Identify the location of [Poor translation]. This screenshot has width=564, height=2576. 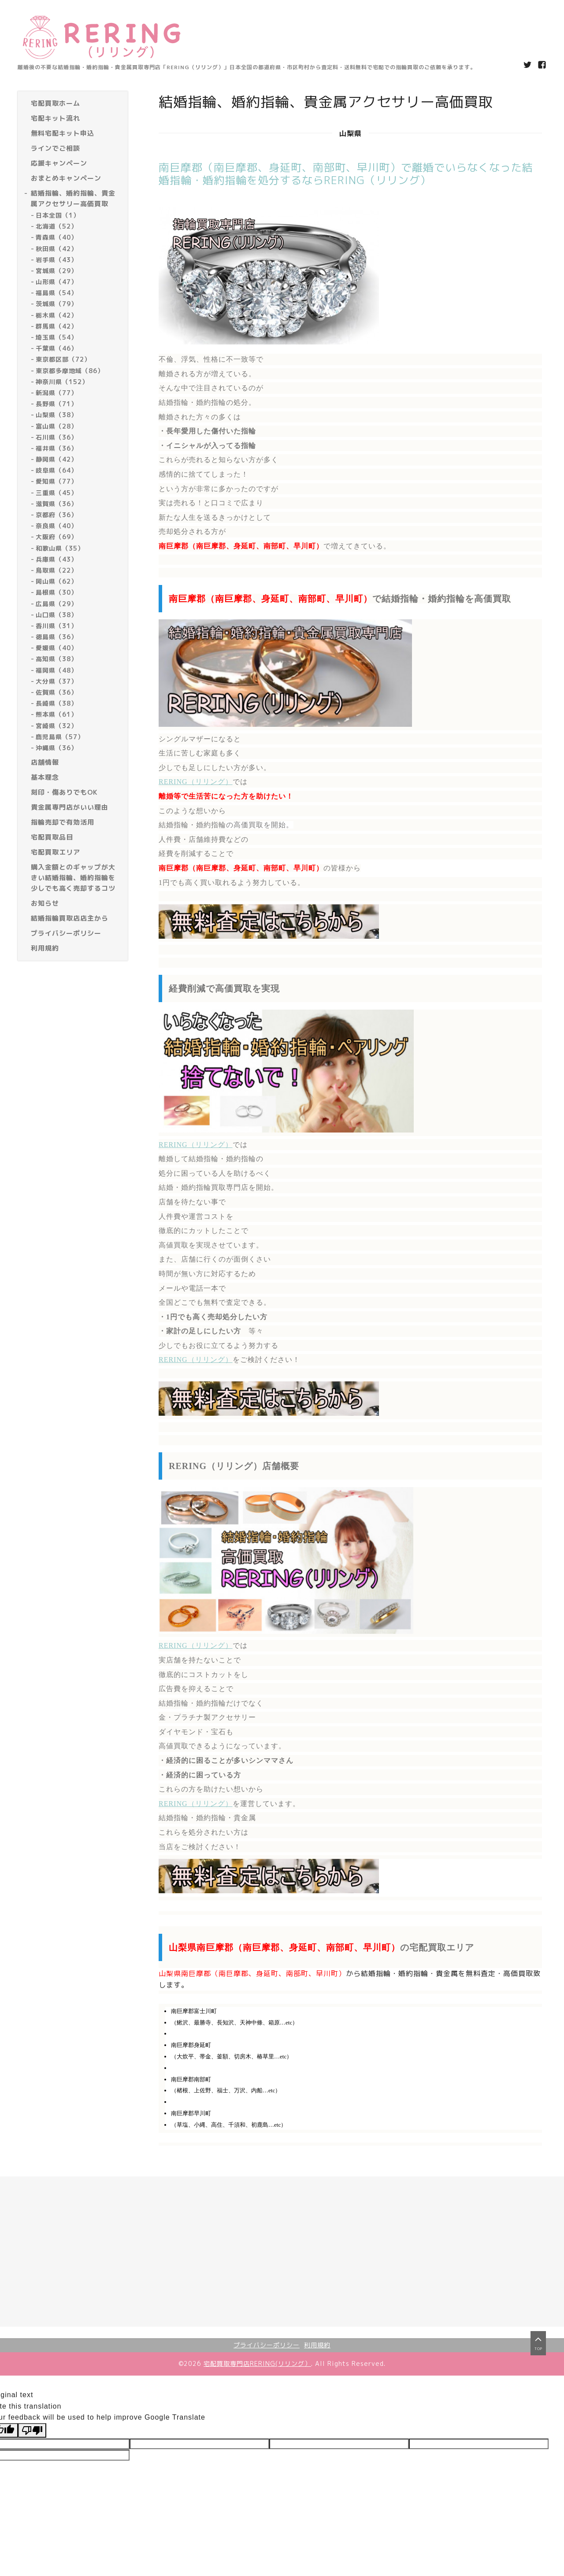
(32, 2430).